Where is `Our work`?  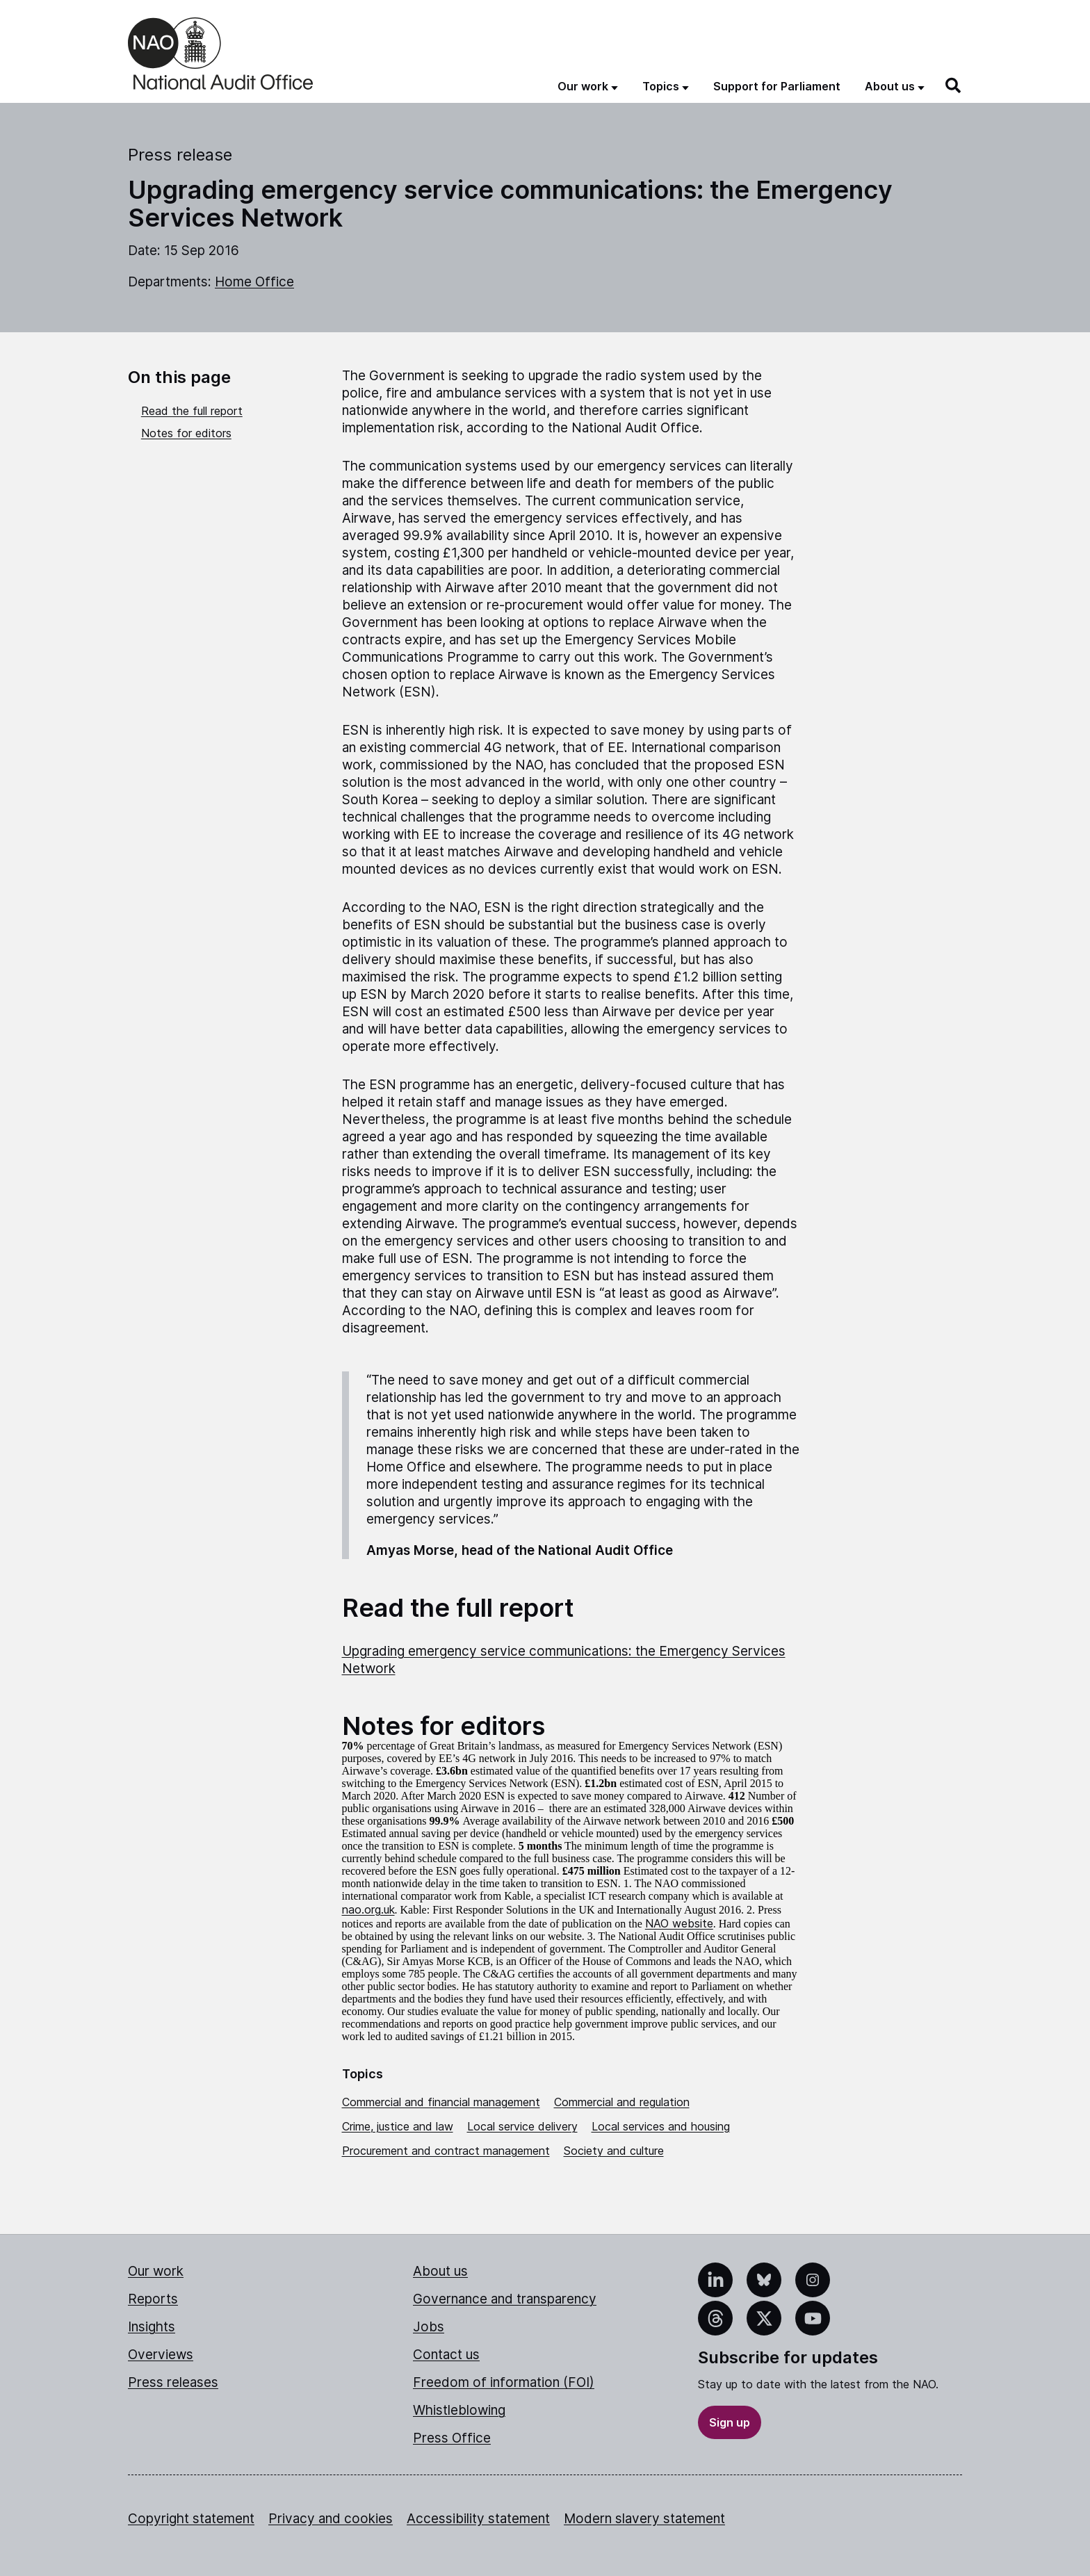 Our work is located at coordinates (156, 2271).